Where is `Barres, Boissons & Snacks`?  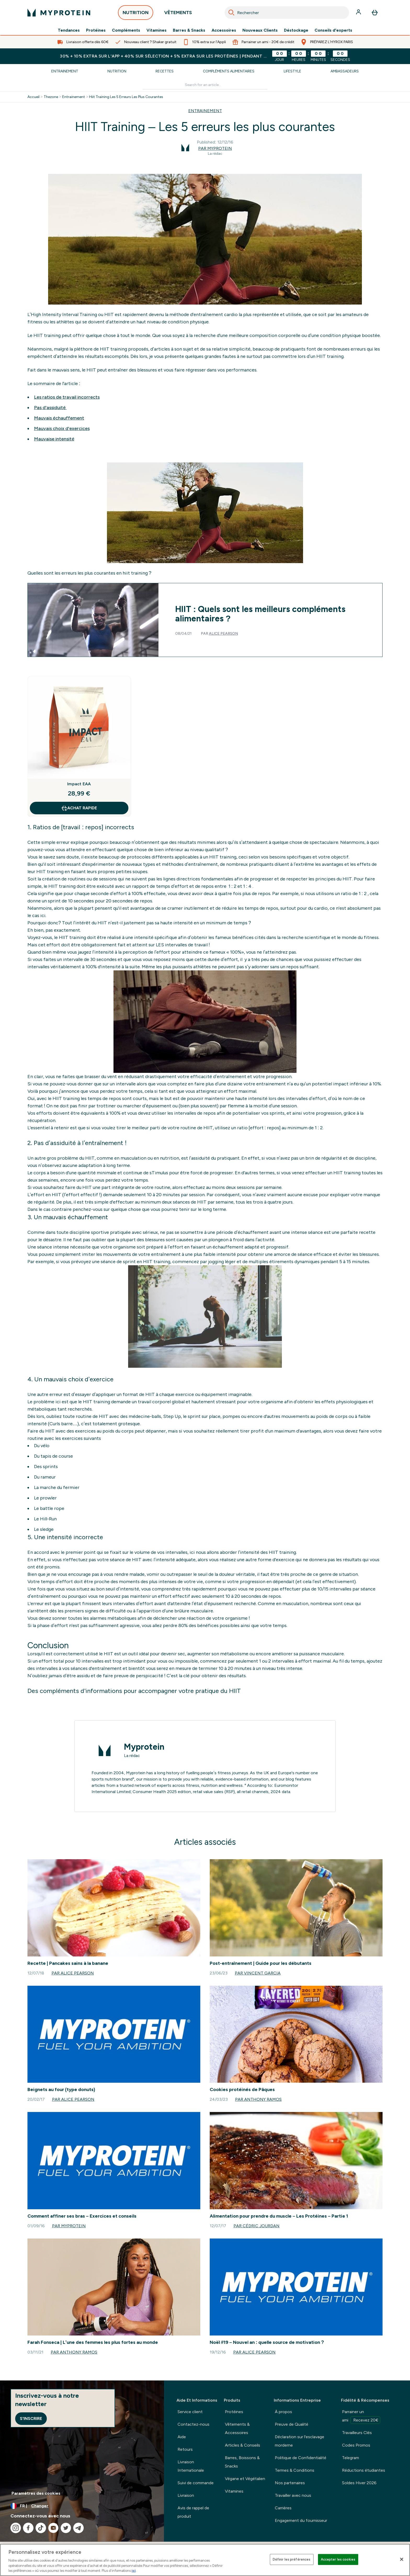
Barres, Boissons & Snacks is located at coordinates (242, 2462).